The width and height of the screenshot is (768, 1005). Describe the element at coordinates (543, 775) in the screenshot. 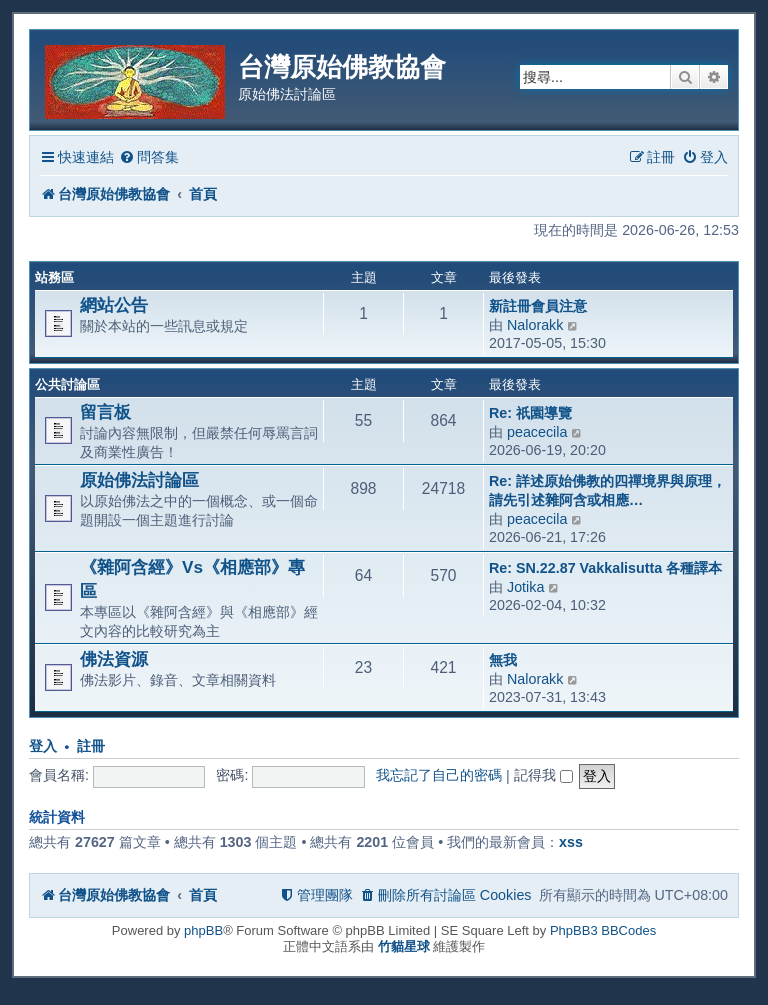

I see `記得我` at that location.